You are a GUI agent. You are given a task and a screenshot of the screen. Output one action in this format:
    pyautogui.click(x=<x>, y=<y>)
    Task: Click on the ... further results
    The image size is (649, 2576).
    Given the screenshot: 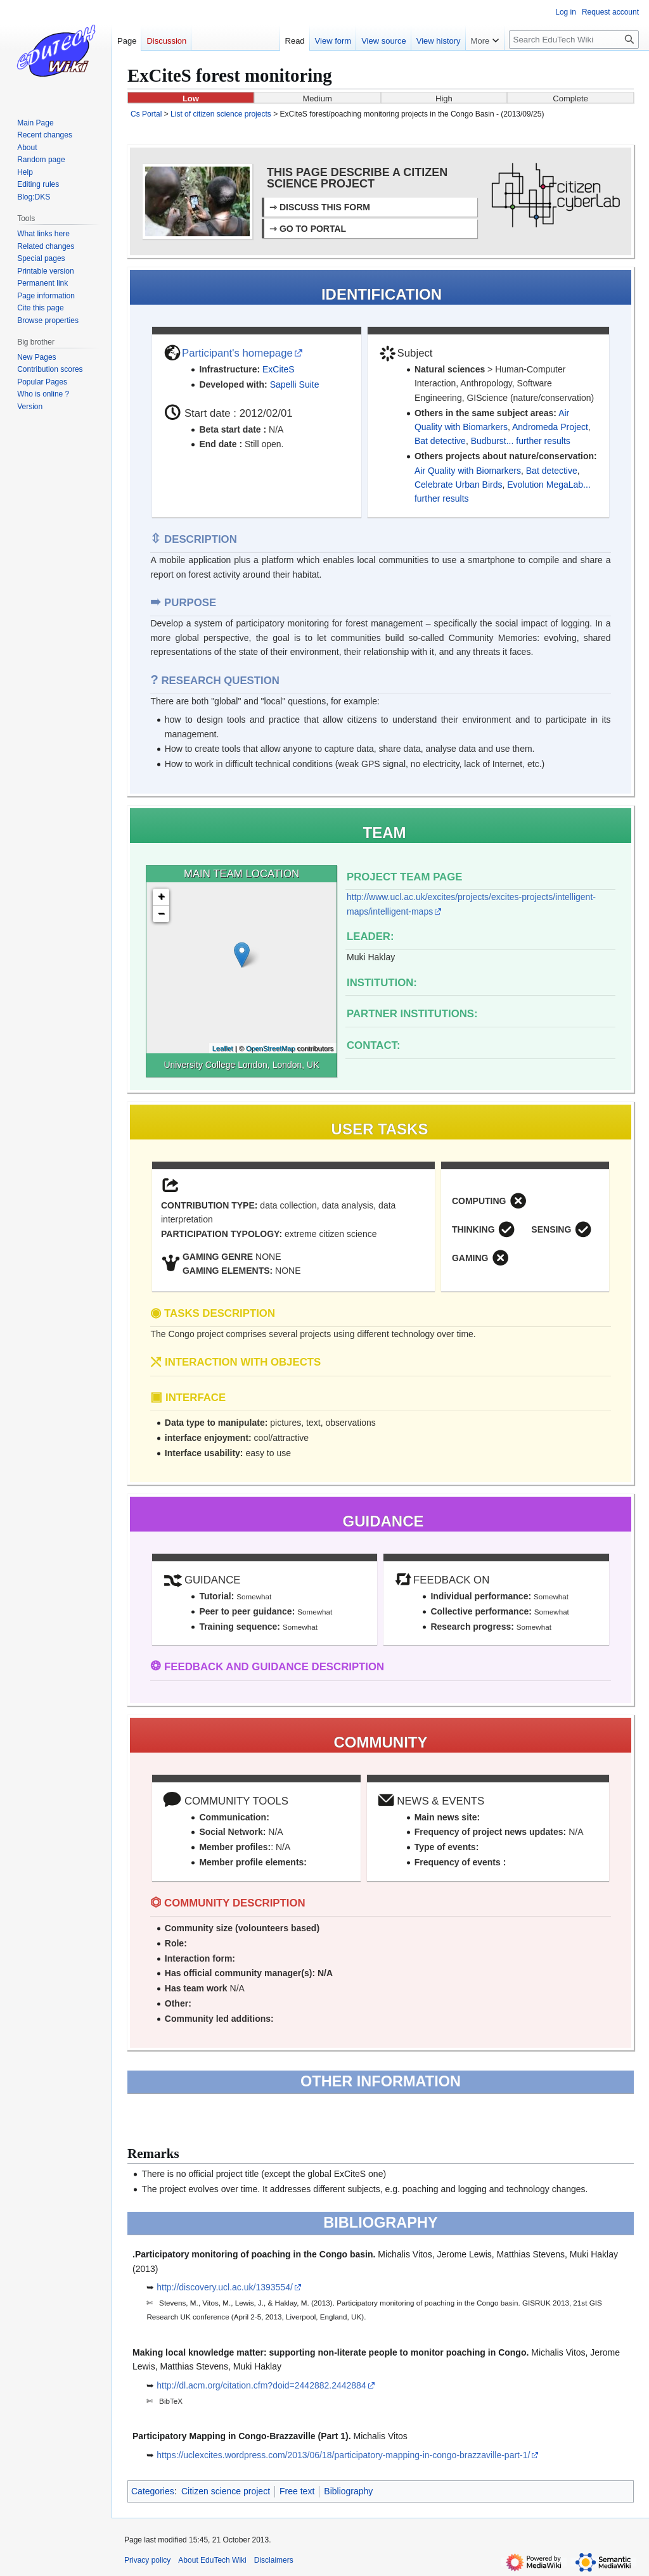 What is the action you would take?
    pyautogui.click(x=538, y=441)
    